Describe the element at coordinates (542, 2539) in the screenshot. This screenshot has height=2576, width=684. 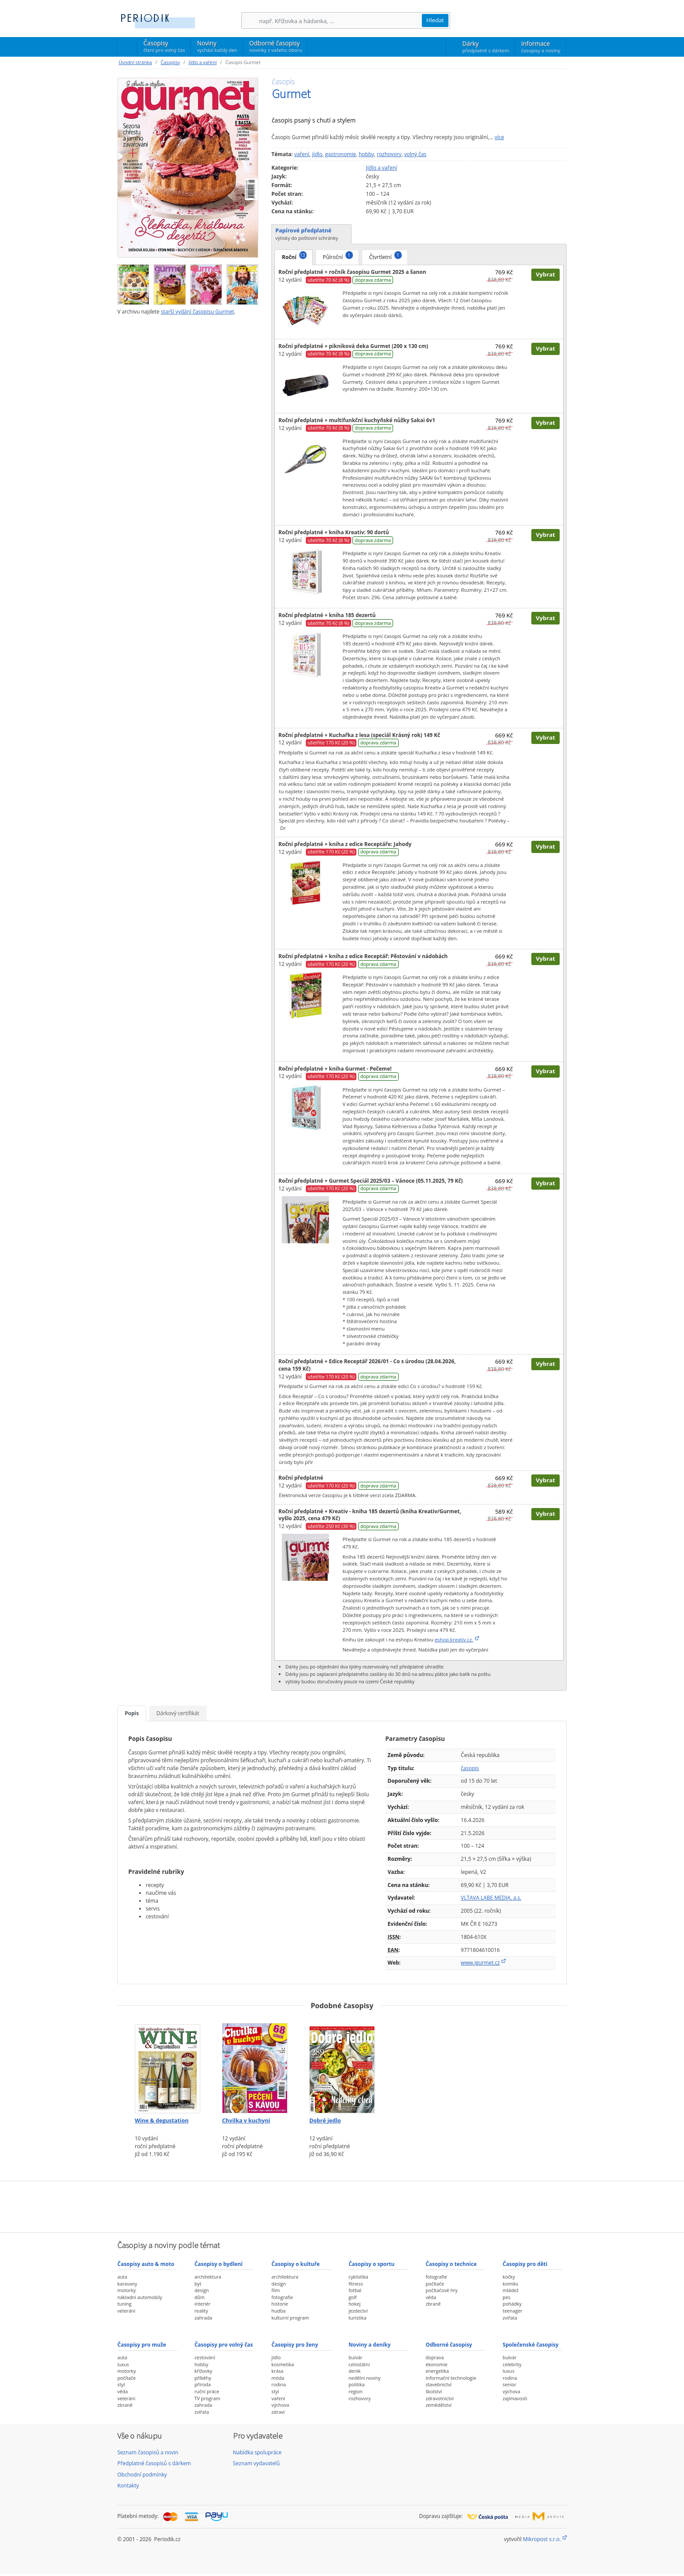
I see `Mikropost s.r.o.` at that location.